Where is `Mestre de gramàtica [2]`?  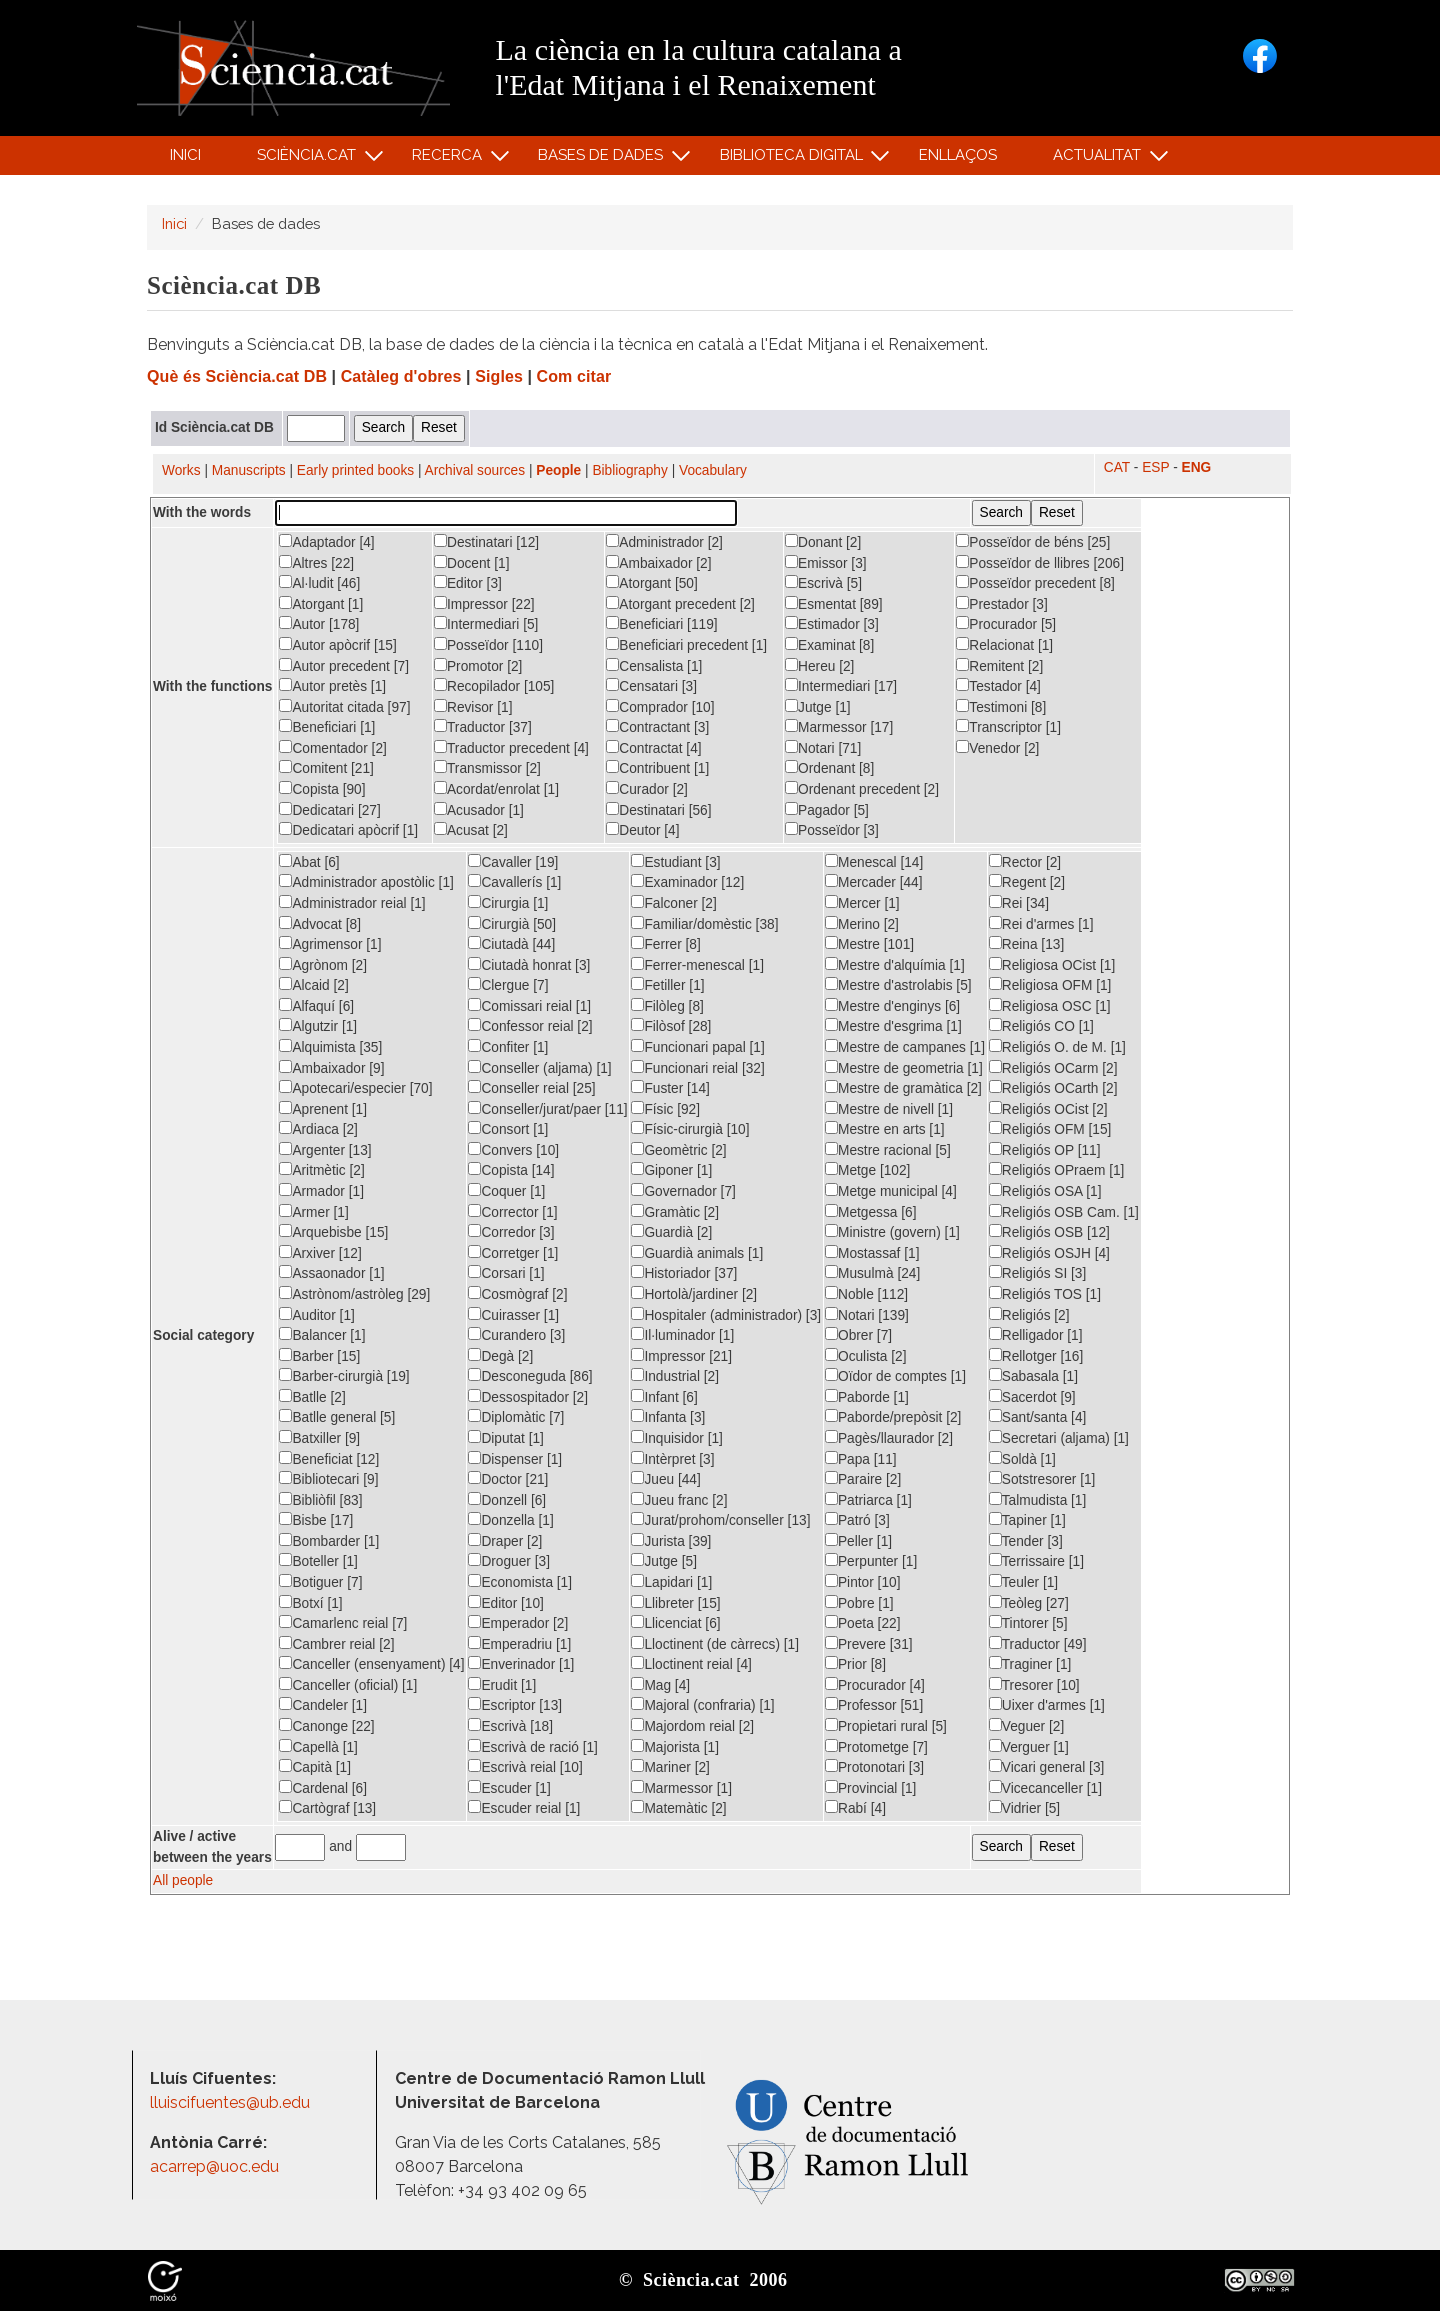 Mestre de gramàtica [2] is located at coordinates (903, 1088).